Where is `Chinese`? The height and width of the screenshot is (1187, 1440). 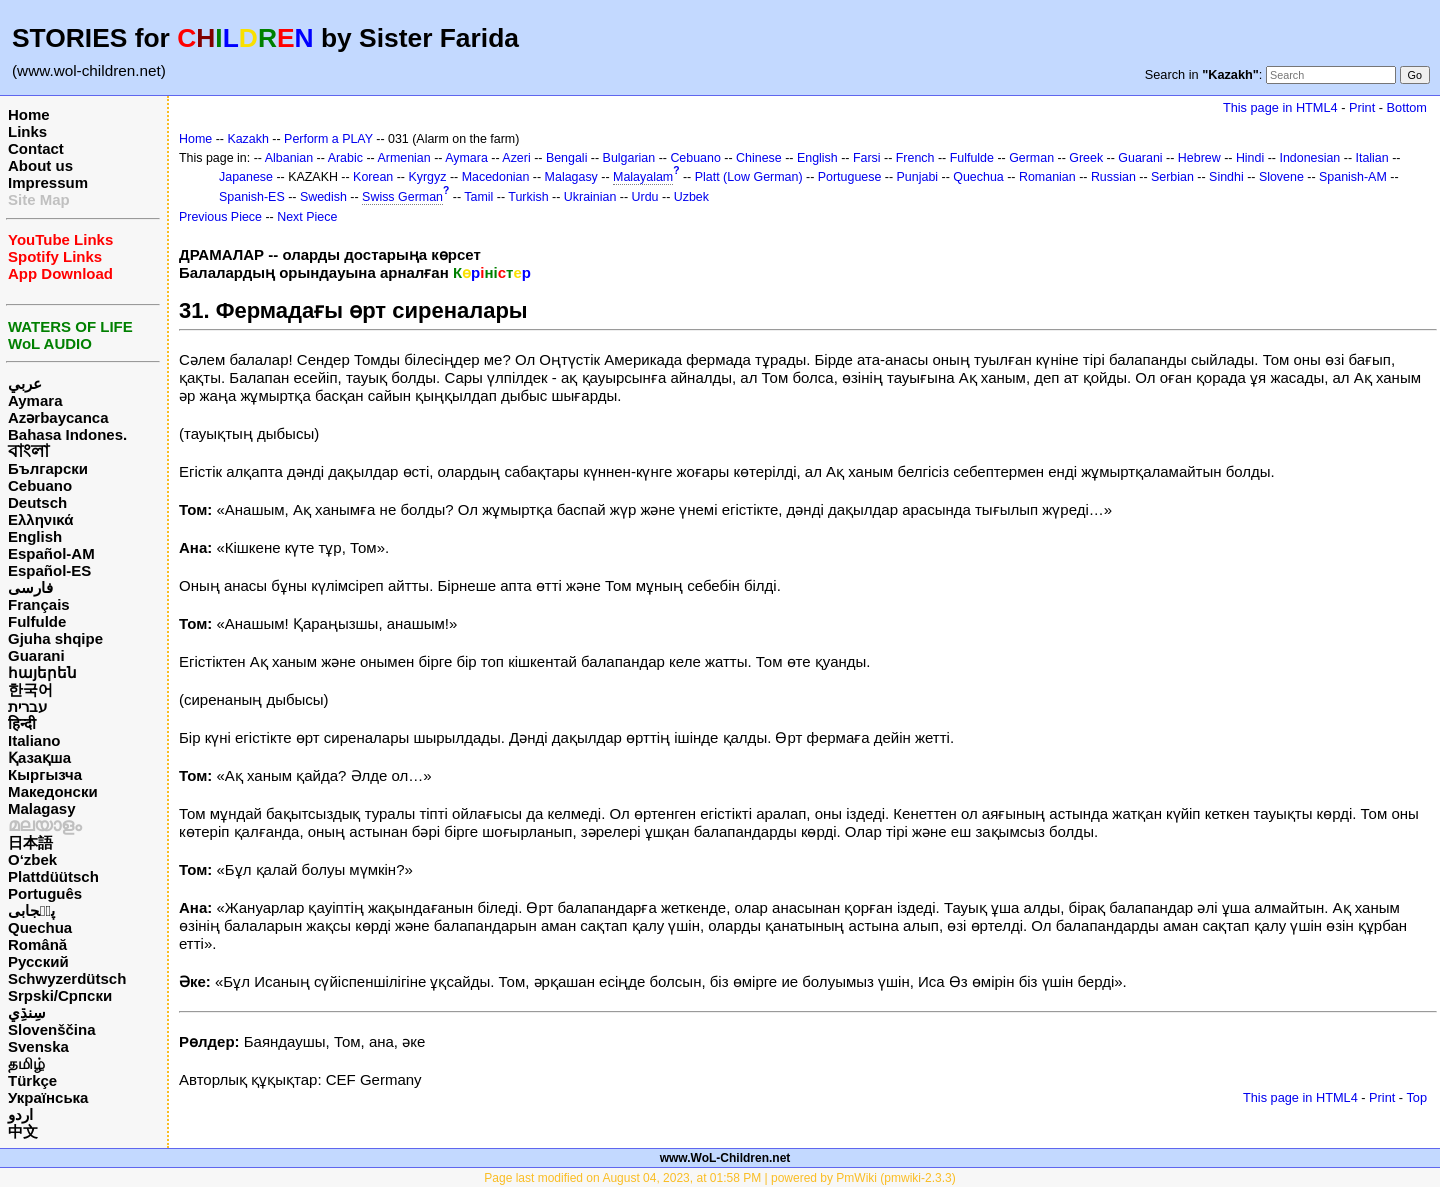 Chinese is located at coordinates (759, 158).